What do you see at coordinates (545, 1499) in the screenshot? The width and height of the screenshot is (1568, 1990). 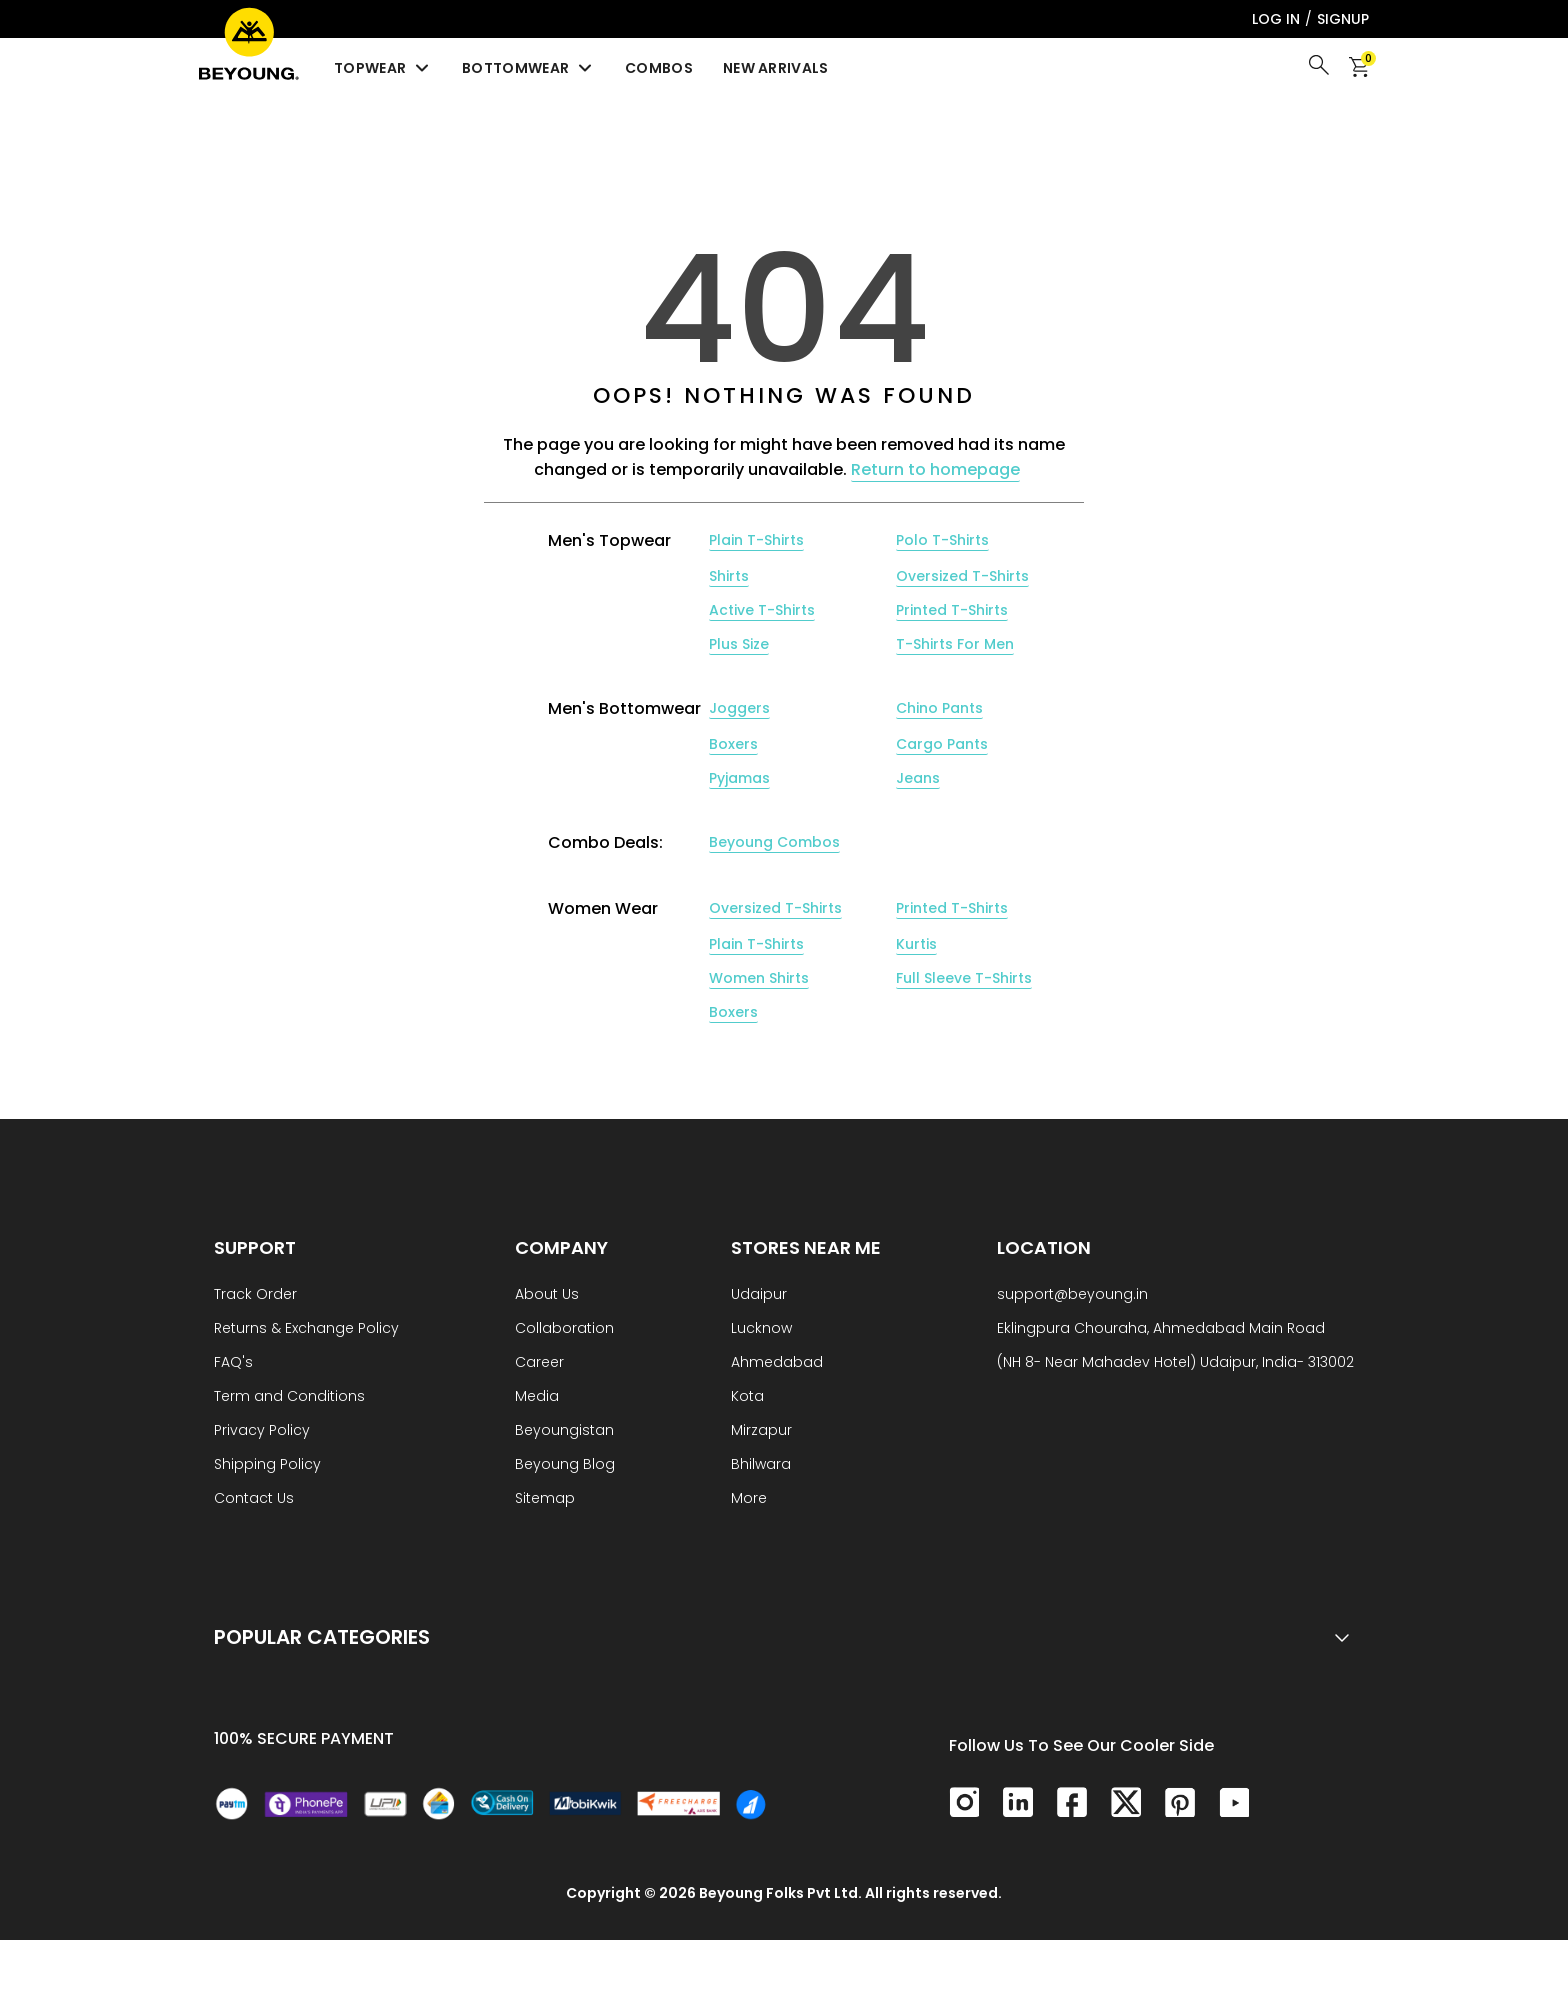 I see `Sitemap` at bounding box center [545, 1499].